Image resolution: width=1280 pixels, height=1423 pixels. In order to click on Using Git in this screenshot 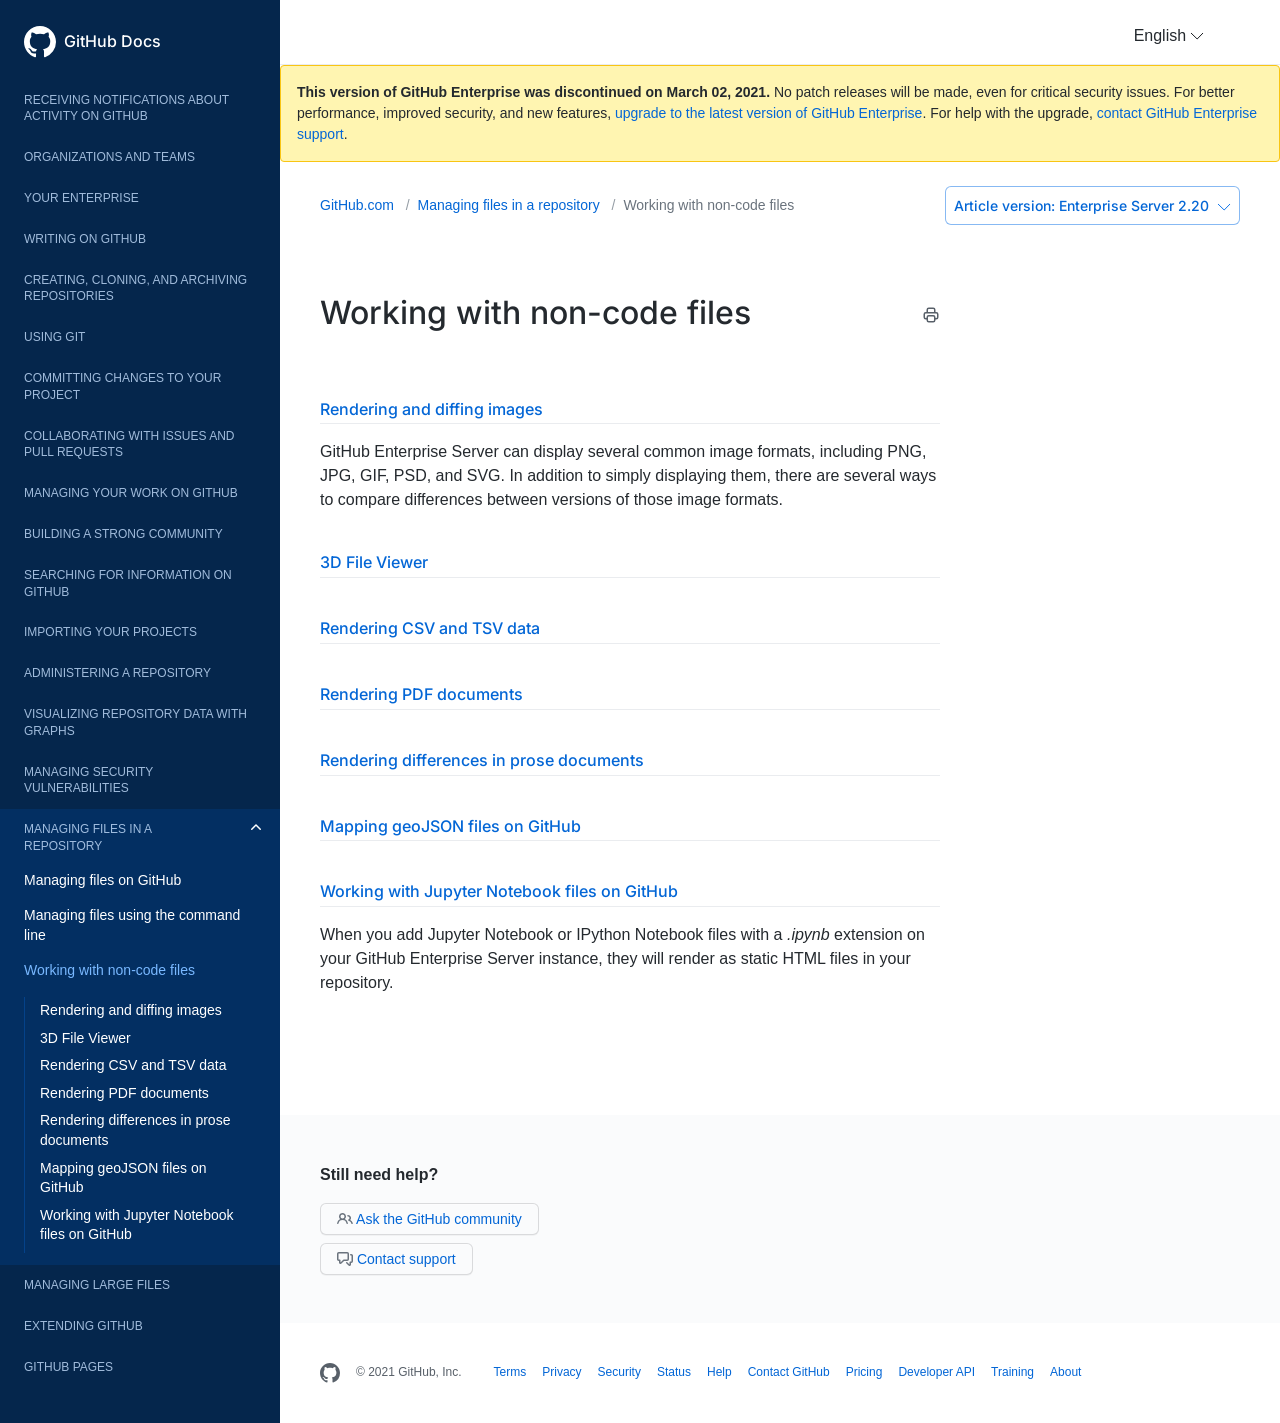, I will do `click(54, 337)`.